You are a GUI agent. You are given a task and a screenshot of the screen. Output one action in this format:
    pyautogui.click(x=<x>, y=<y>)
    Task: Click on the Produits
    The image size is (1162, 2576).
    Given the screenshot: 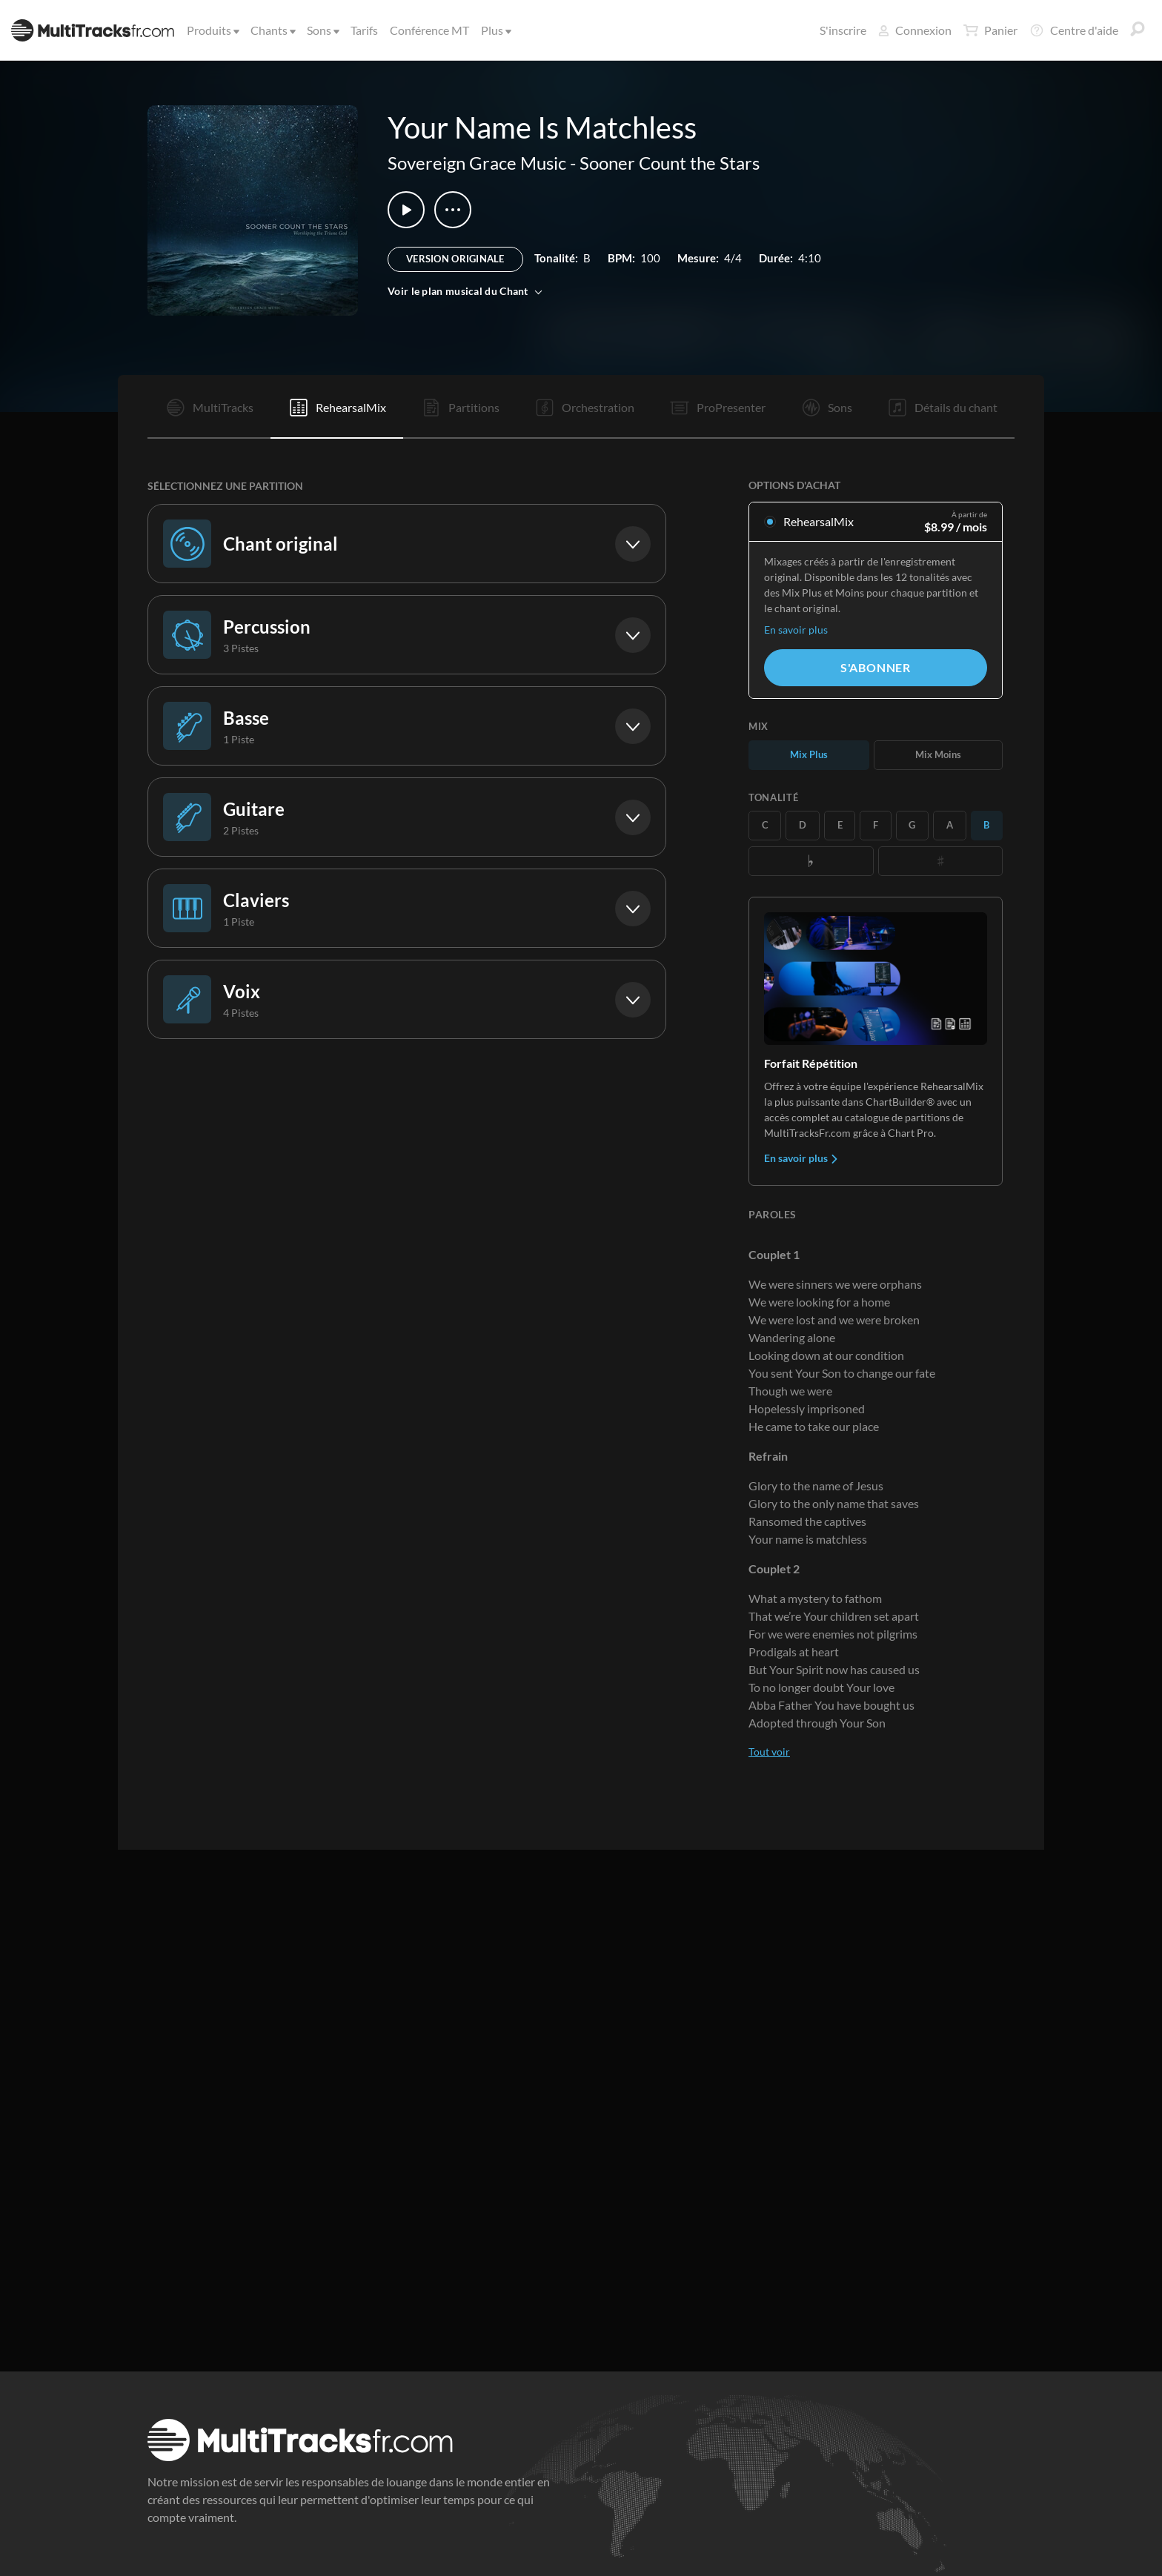 What is the action you would take?
    pyautogui.click(x=212, y=30)
    